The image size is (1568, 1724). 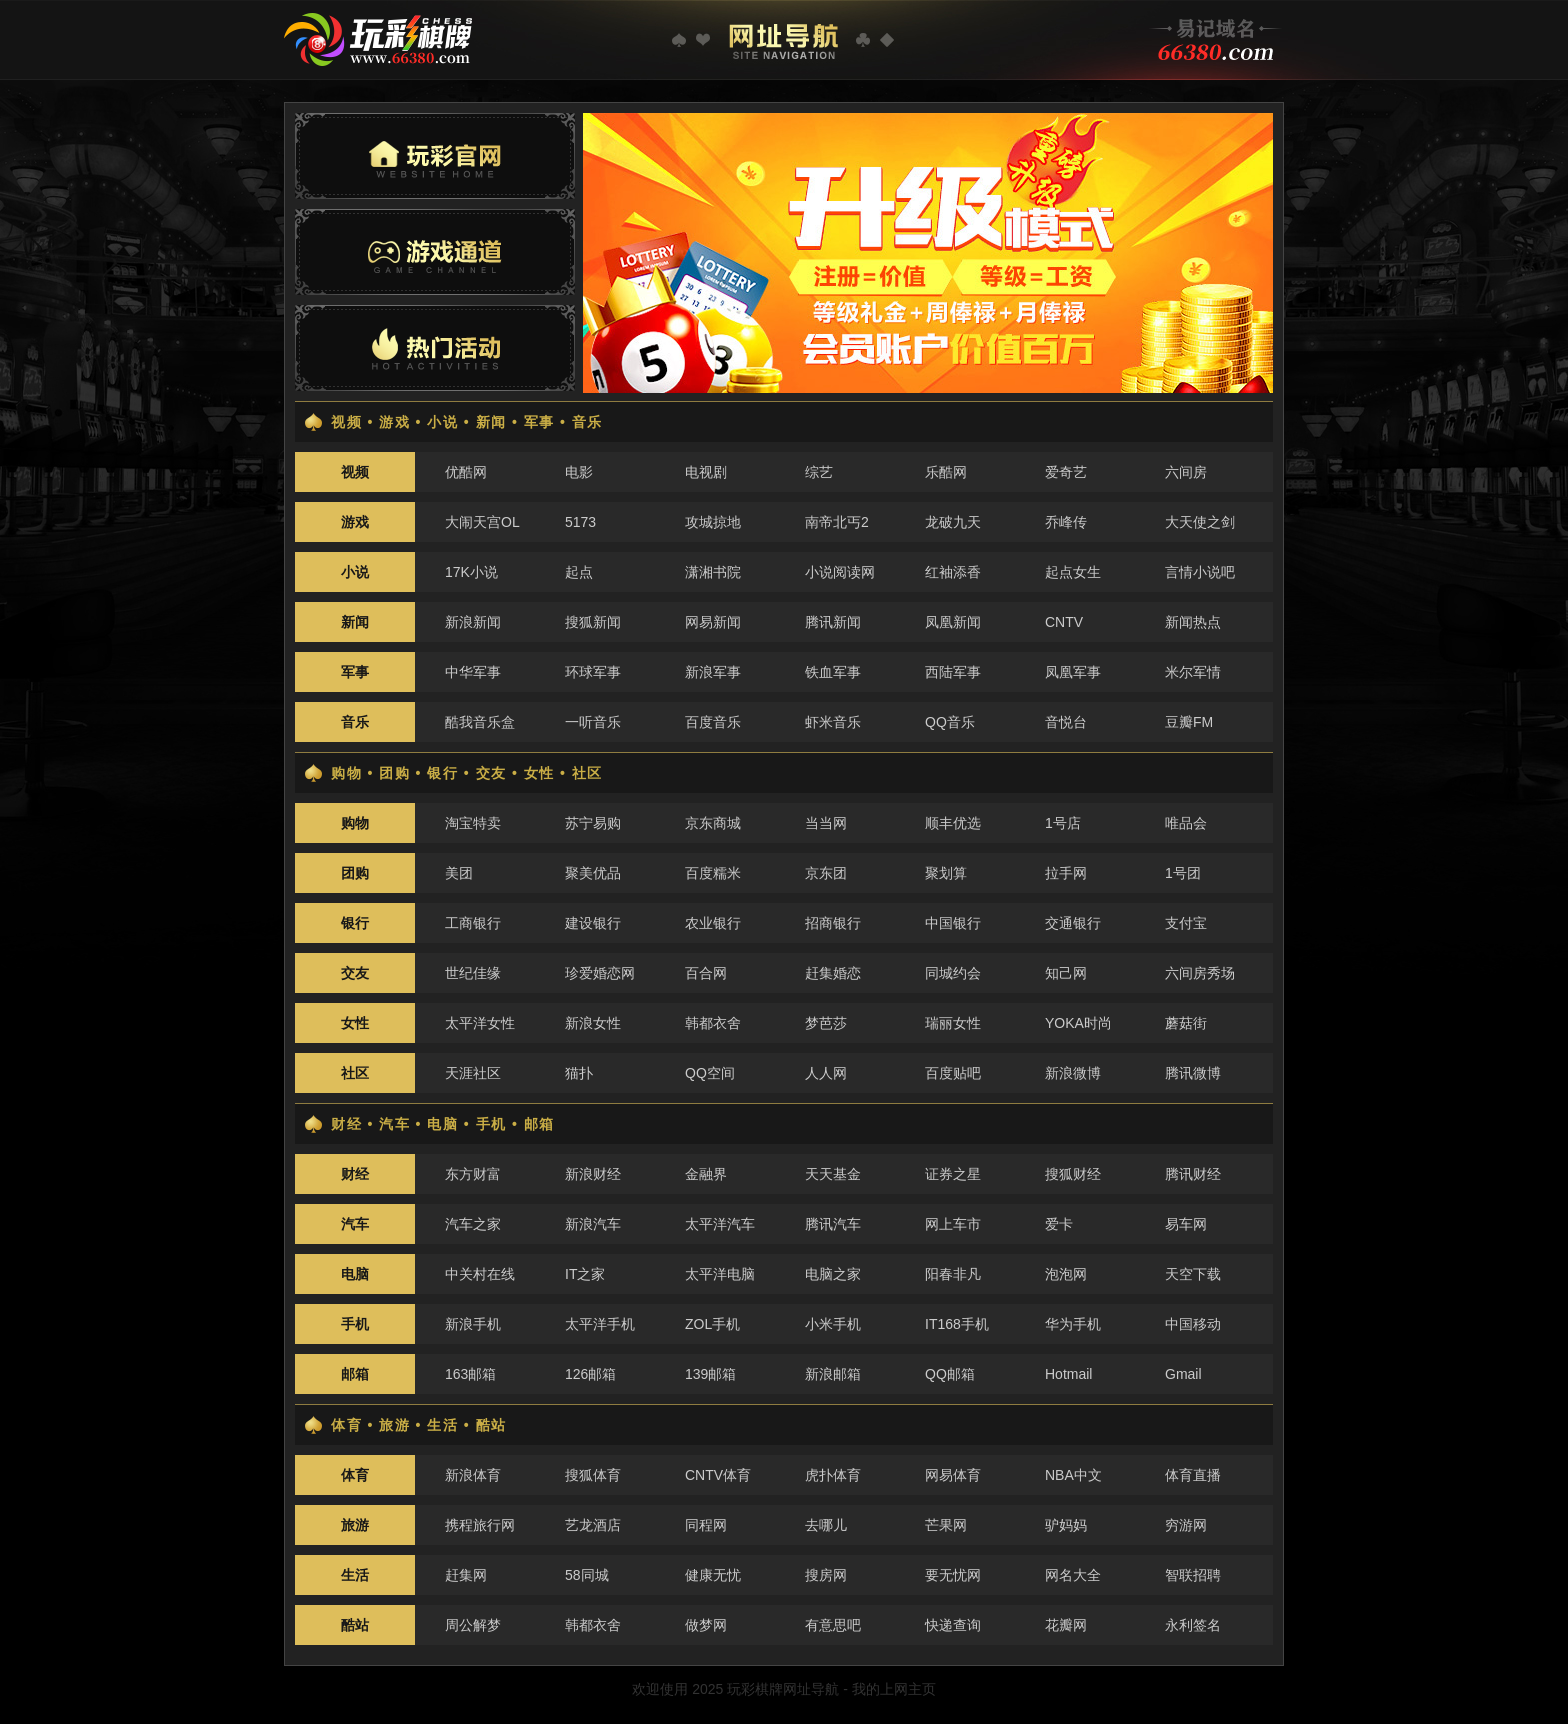 What do you see at coordinates (473, 622) in the screenshot?
I see `新浪新闻` at bounding box center [473, 622].